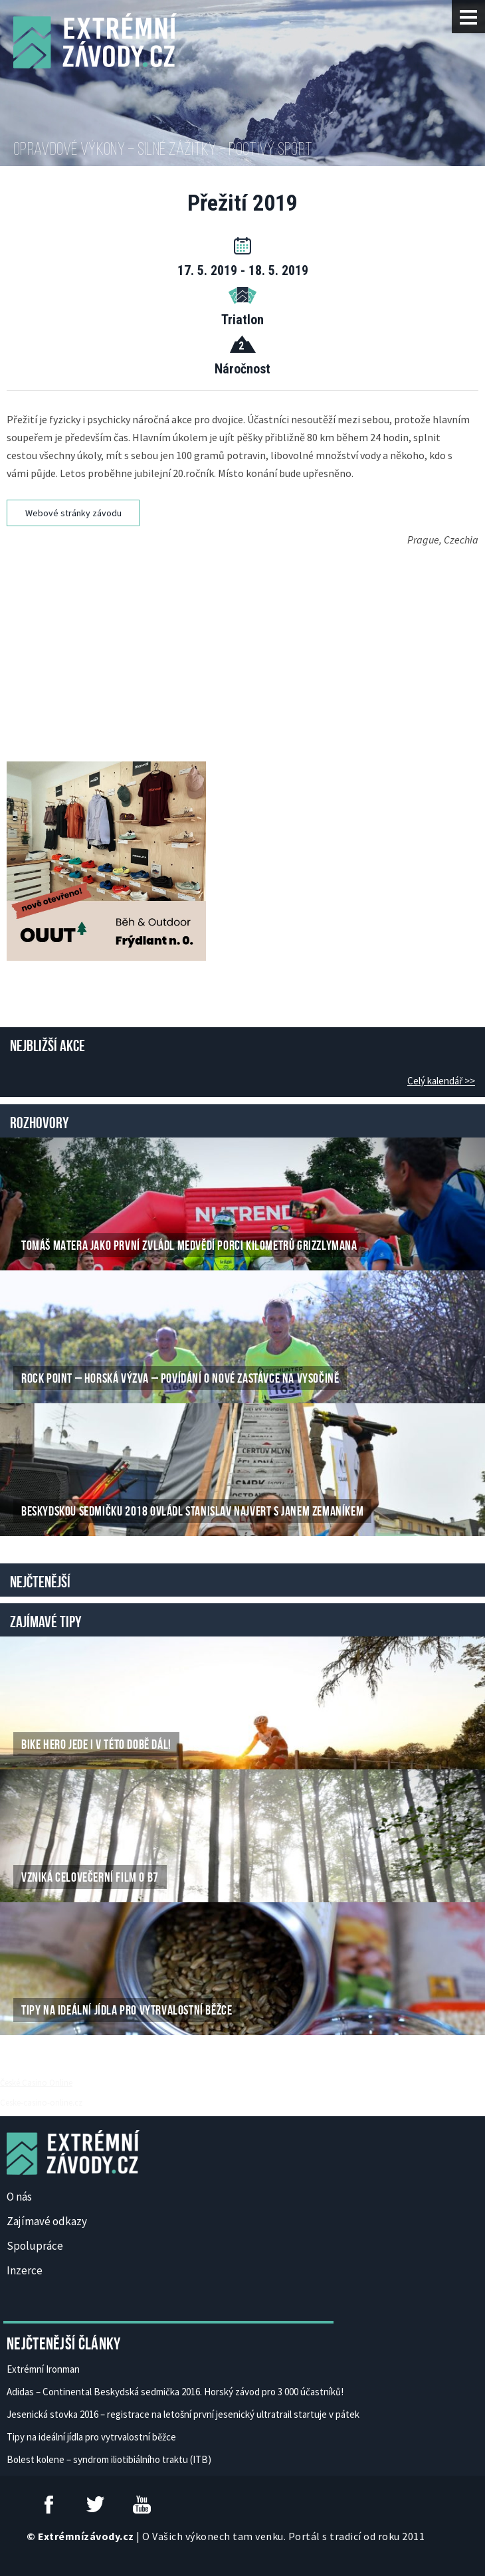  What do you see at coordinates (109, 2459) in the screenshot?
I see `Bolest kolene – syndrom iliotibiálního traktu (ITB)` at bounding box center [109, 2459].